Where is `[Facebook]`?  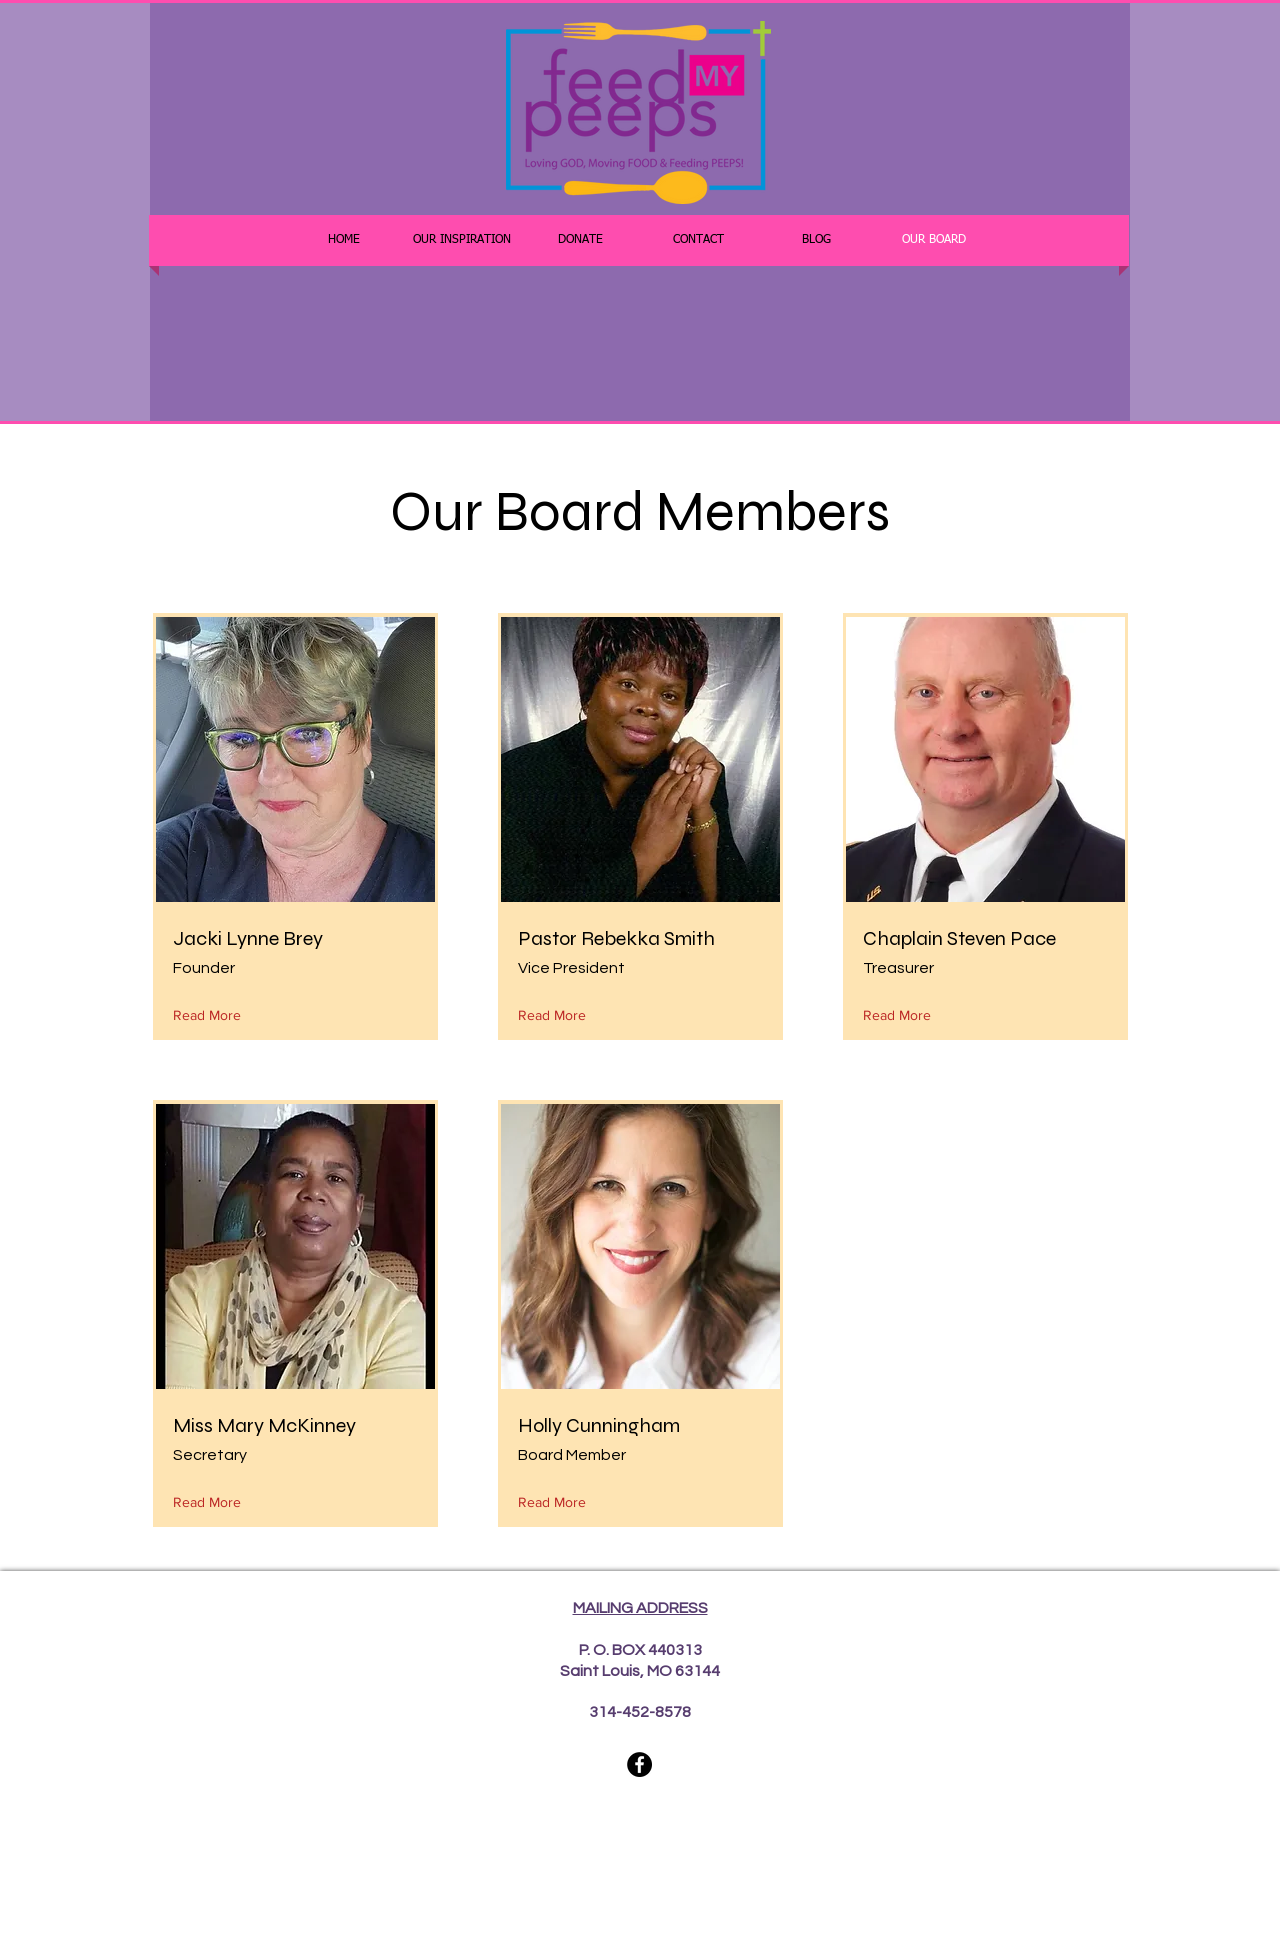
[Facebook] is located at coordinates (639, 1764).